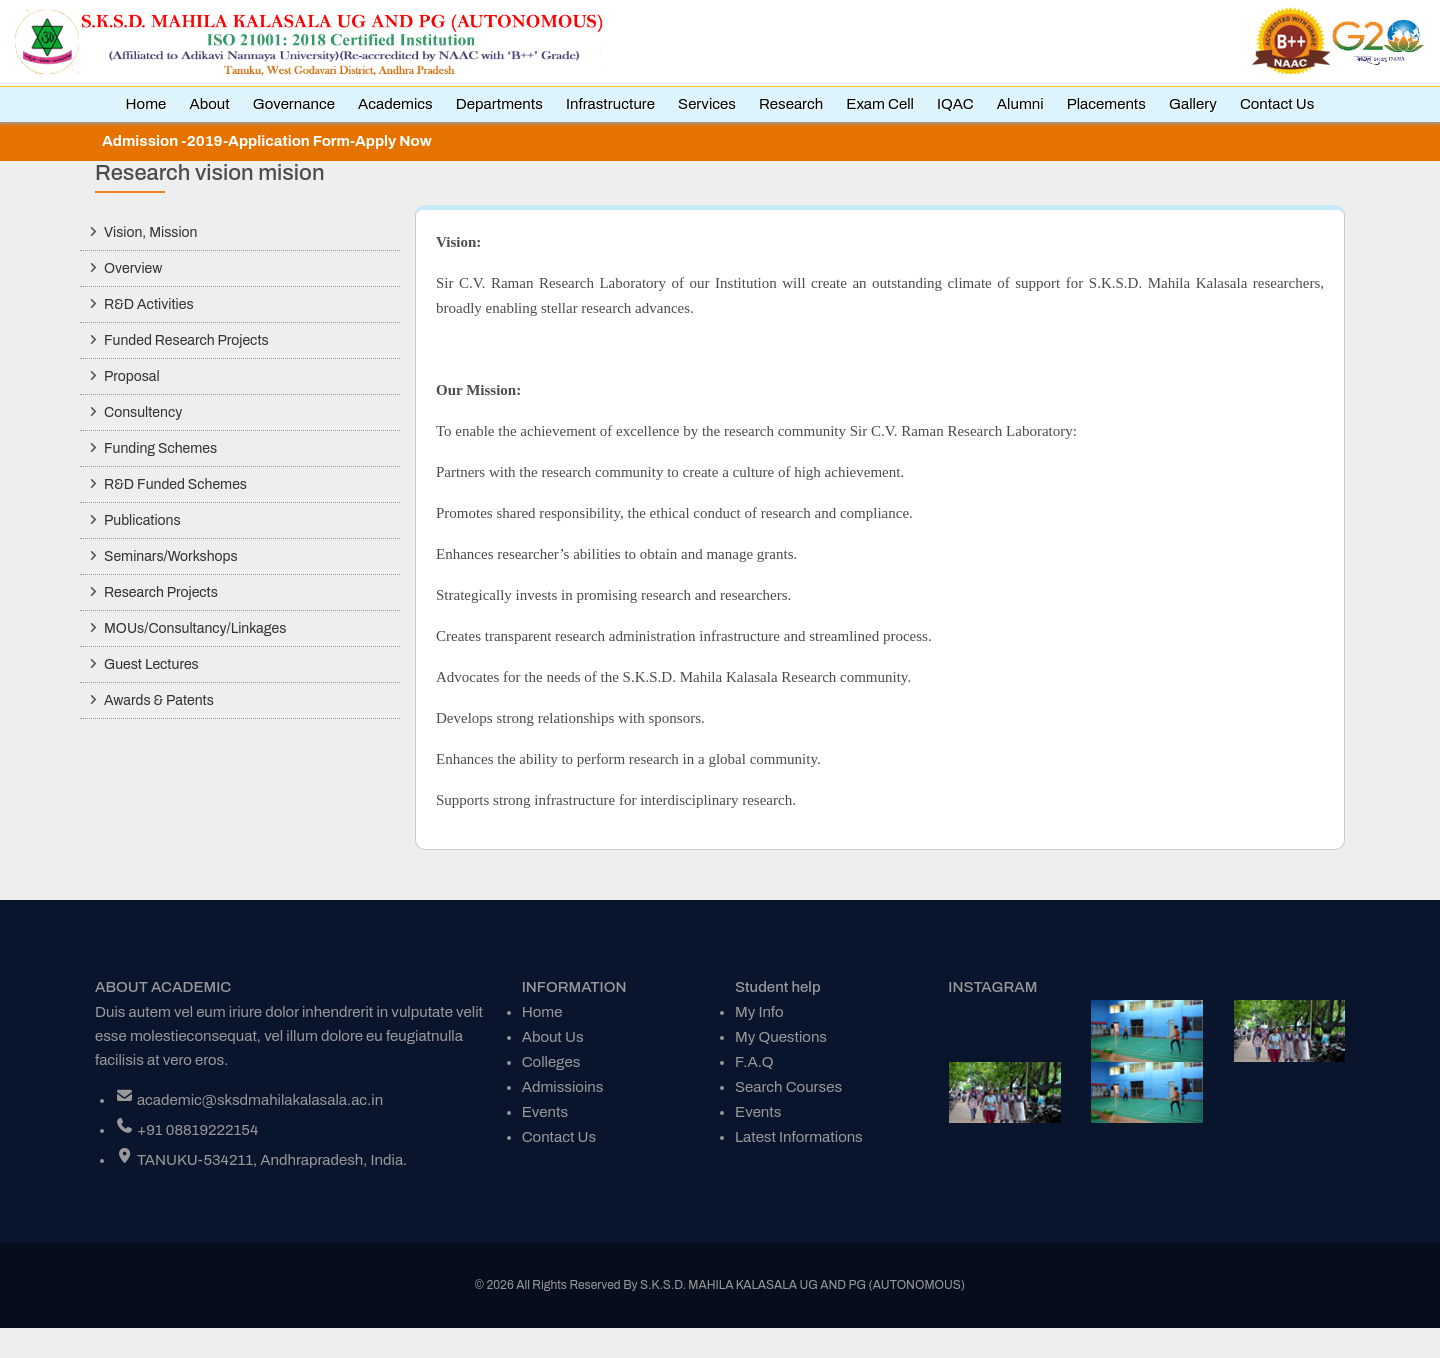  Describe the element at coordinates (499, 104) in the screenshot. I see `Departments` at that location.